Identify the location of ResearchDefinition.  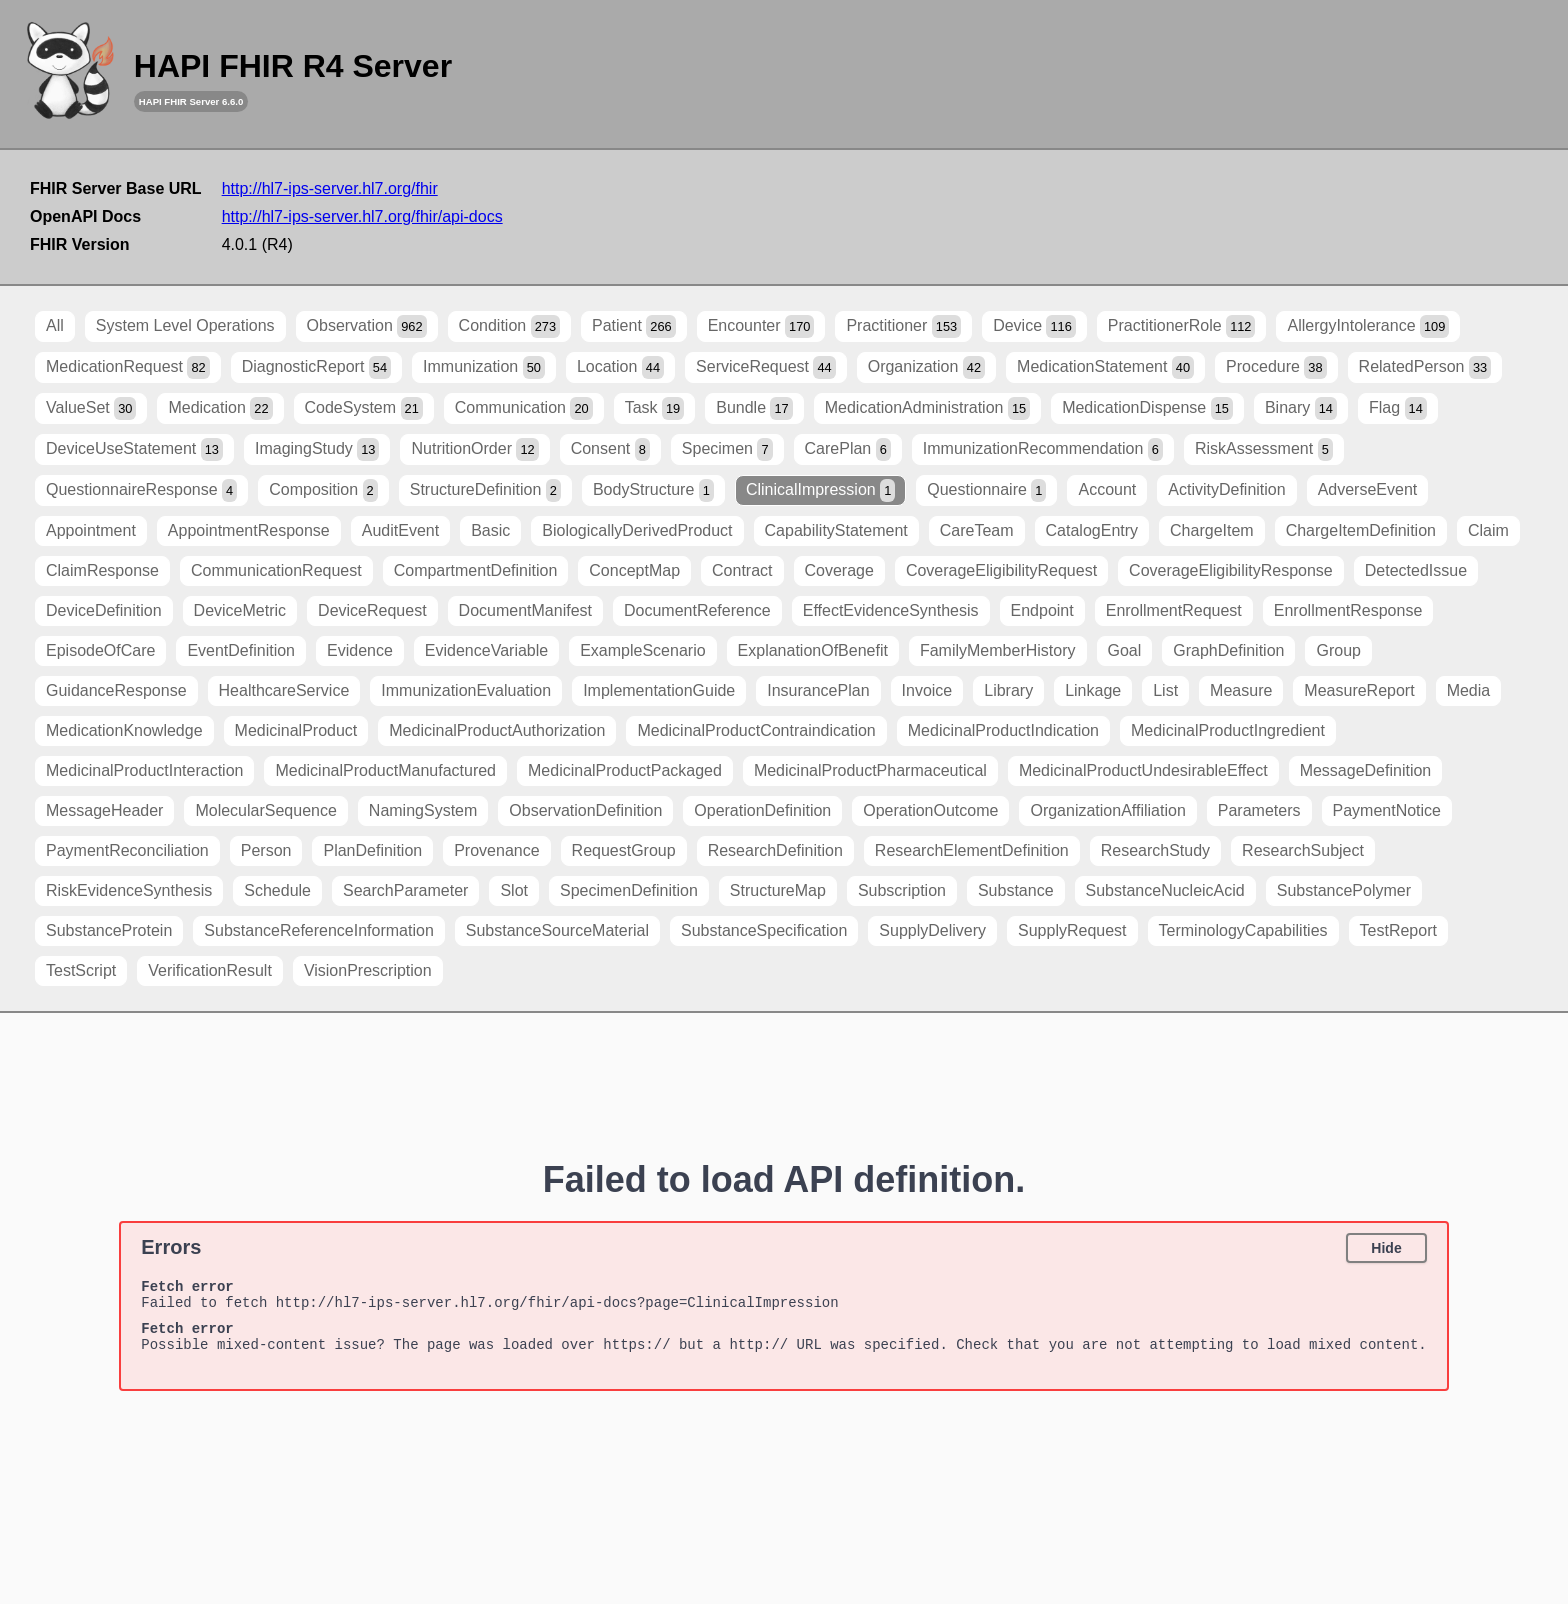
(775, 850).